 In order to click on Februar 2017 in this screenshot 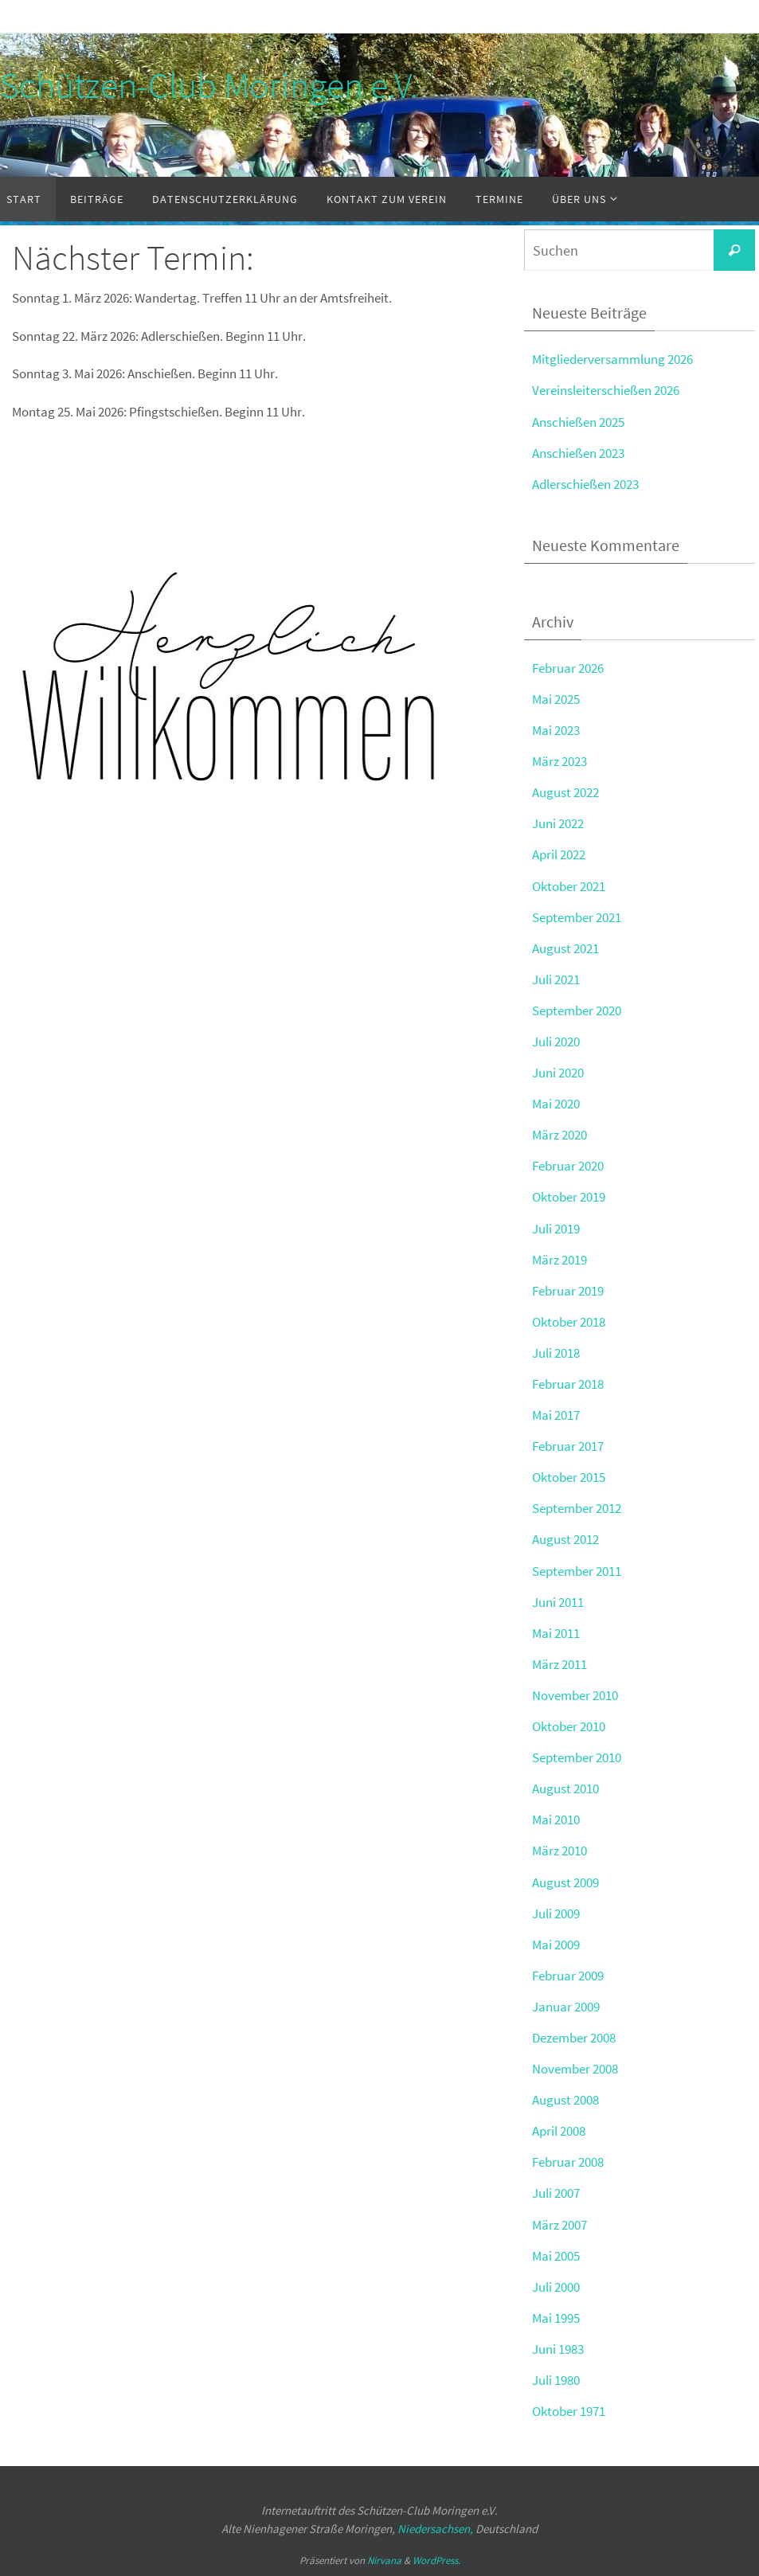, I will do `click(568, 1446)`.